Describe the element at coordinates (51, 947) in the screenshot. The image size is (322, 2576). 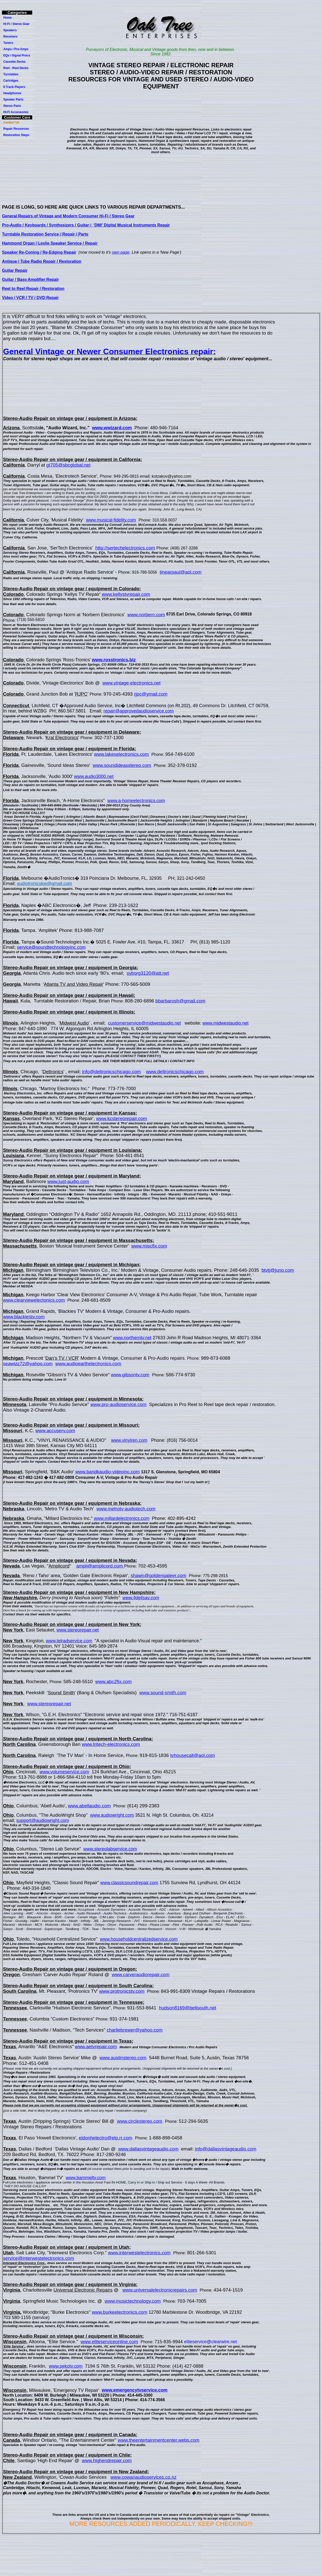
I see `service@soundtechnologyinc.com` at that location.